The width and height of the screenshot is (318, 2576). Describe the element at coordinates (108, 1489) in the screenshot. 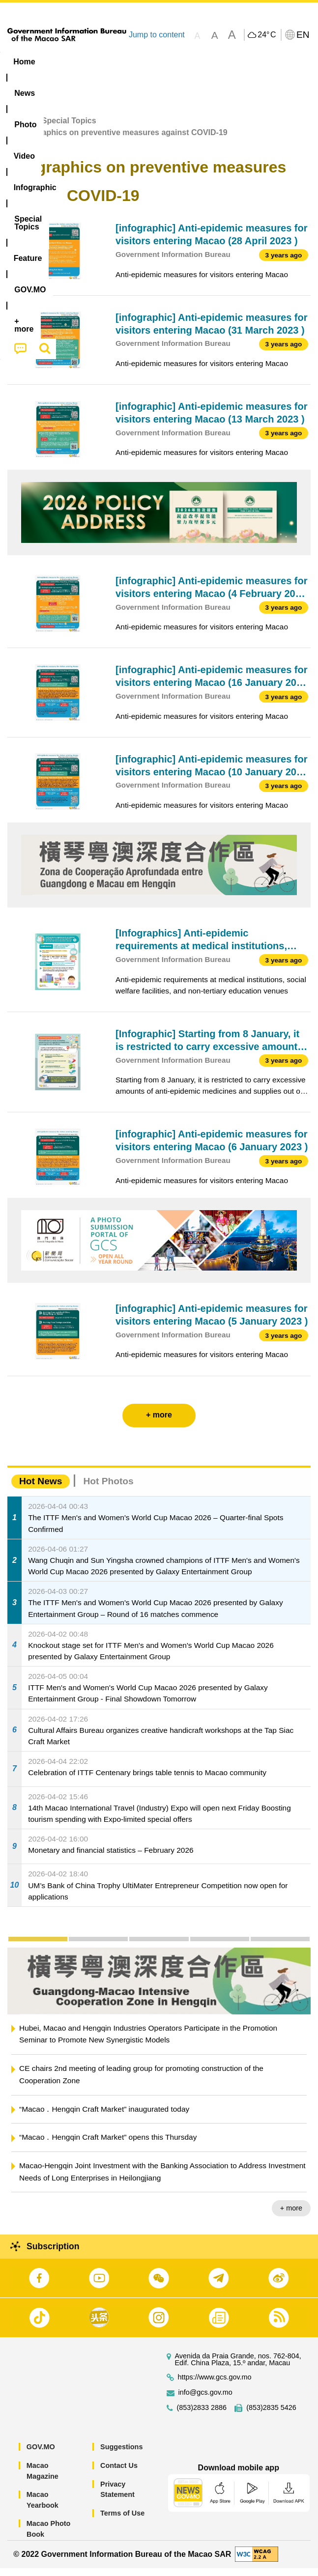

I see `Hot Photos [tab]` at that location.